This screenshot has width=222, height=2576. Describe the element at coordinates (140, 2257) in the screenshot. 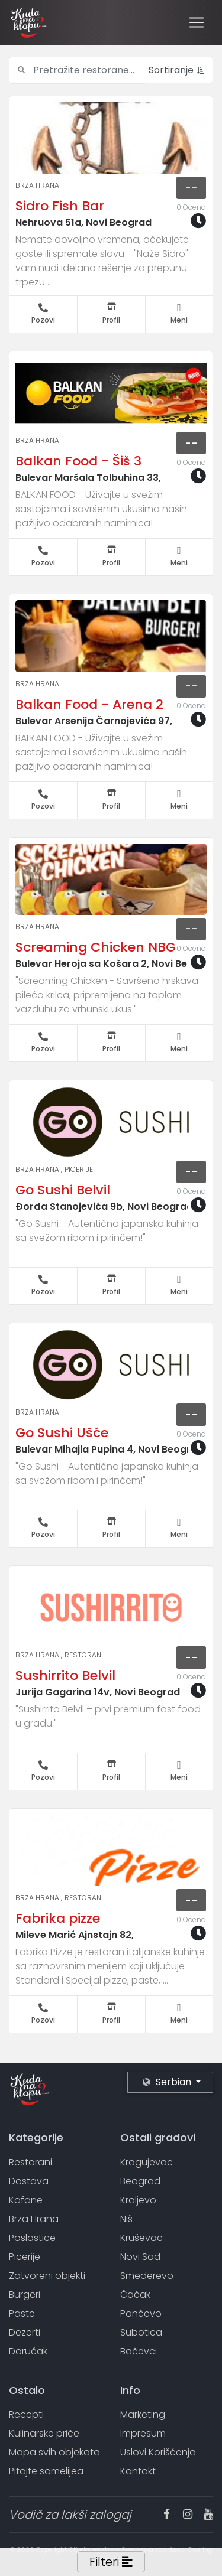

I see `Novi Sad` at that location.